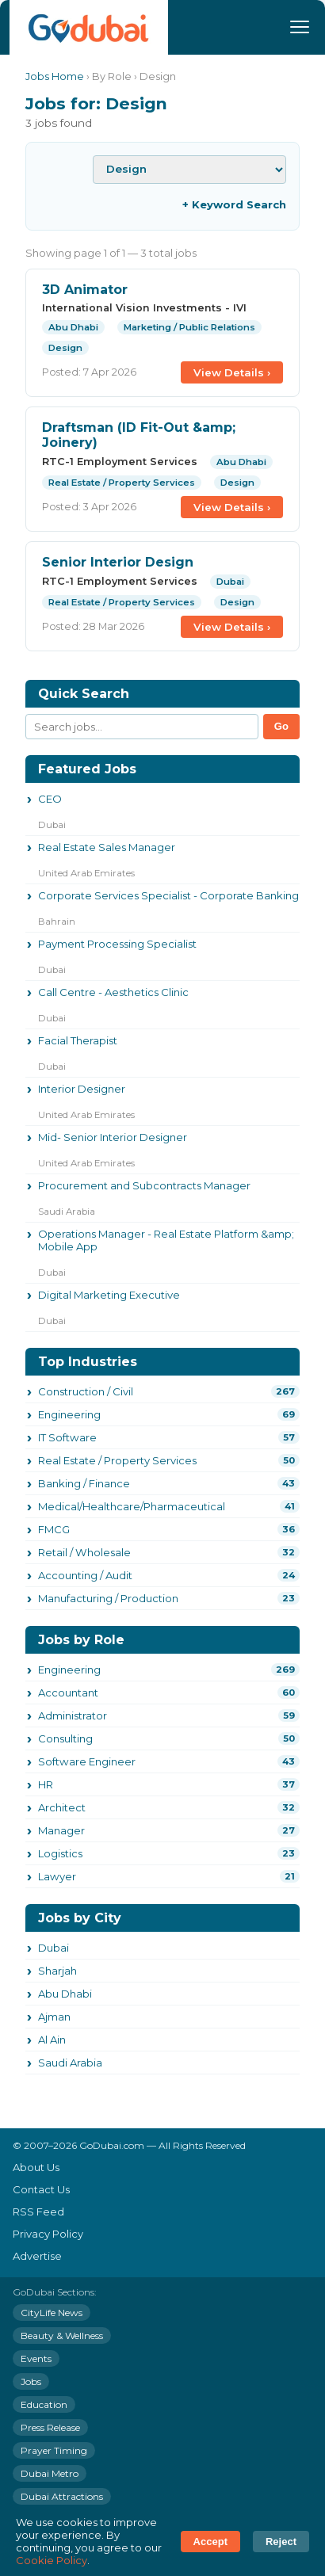 This screenshot has width=325, height=2576. I want to click on Architect, so click(62, 1807).